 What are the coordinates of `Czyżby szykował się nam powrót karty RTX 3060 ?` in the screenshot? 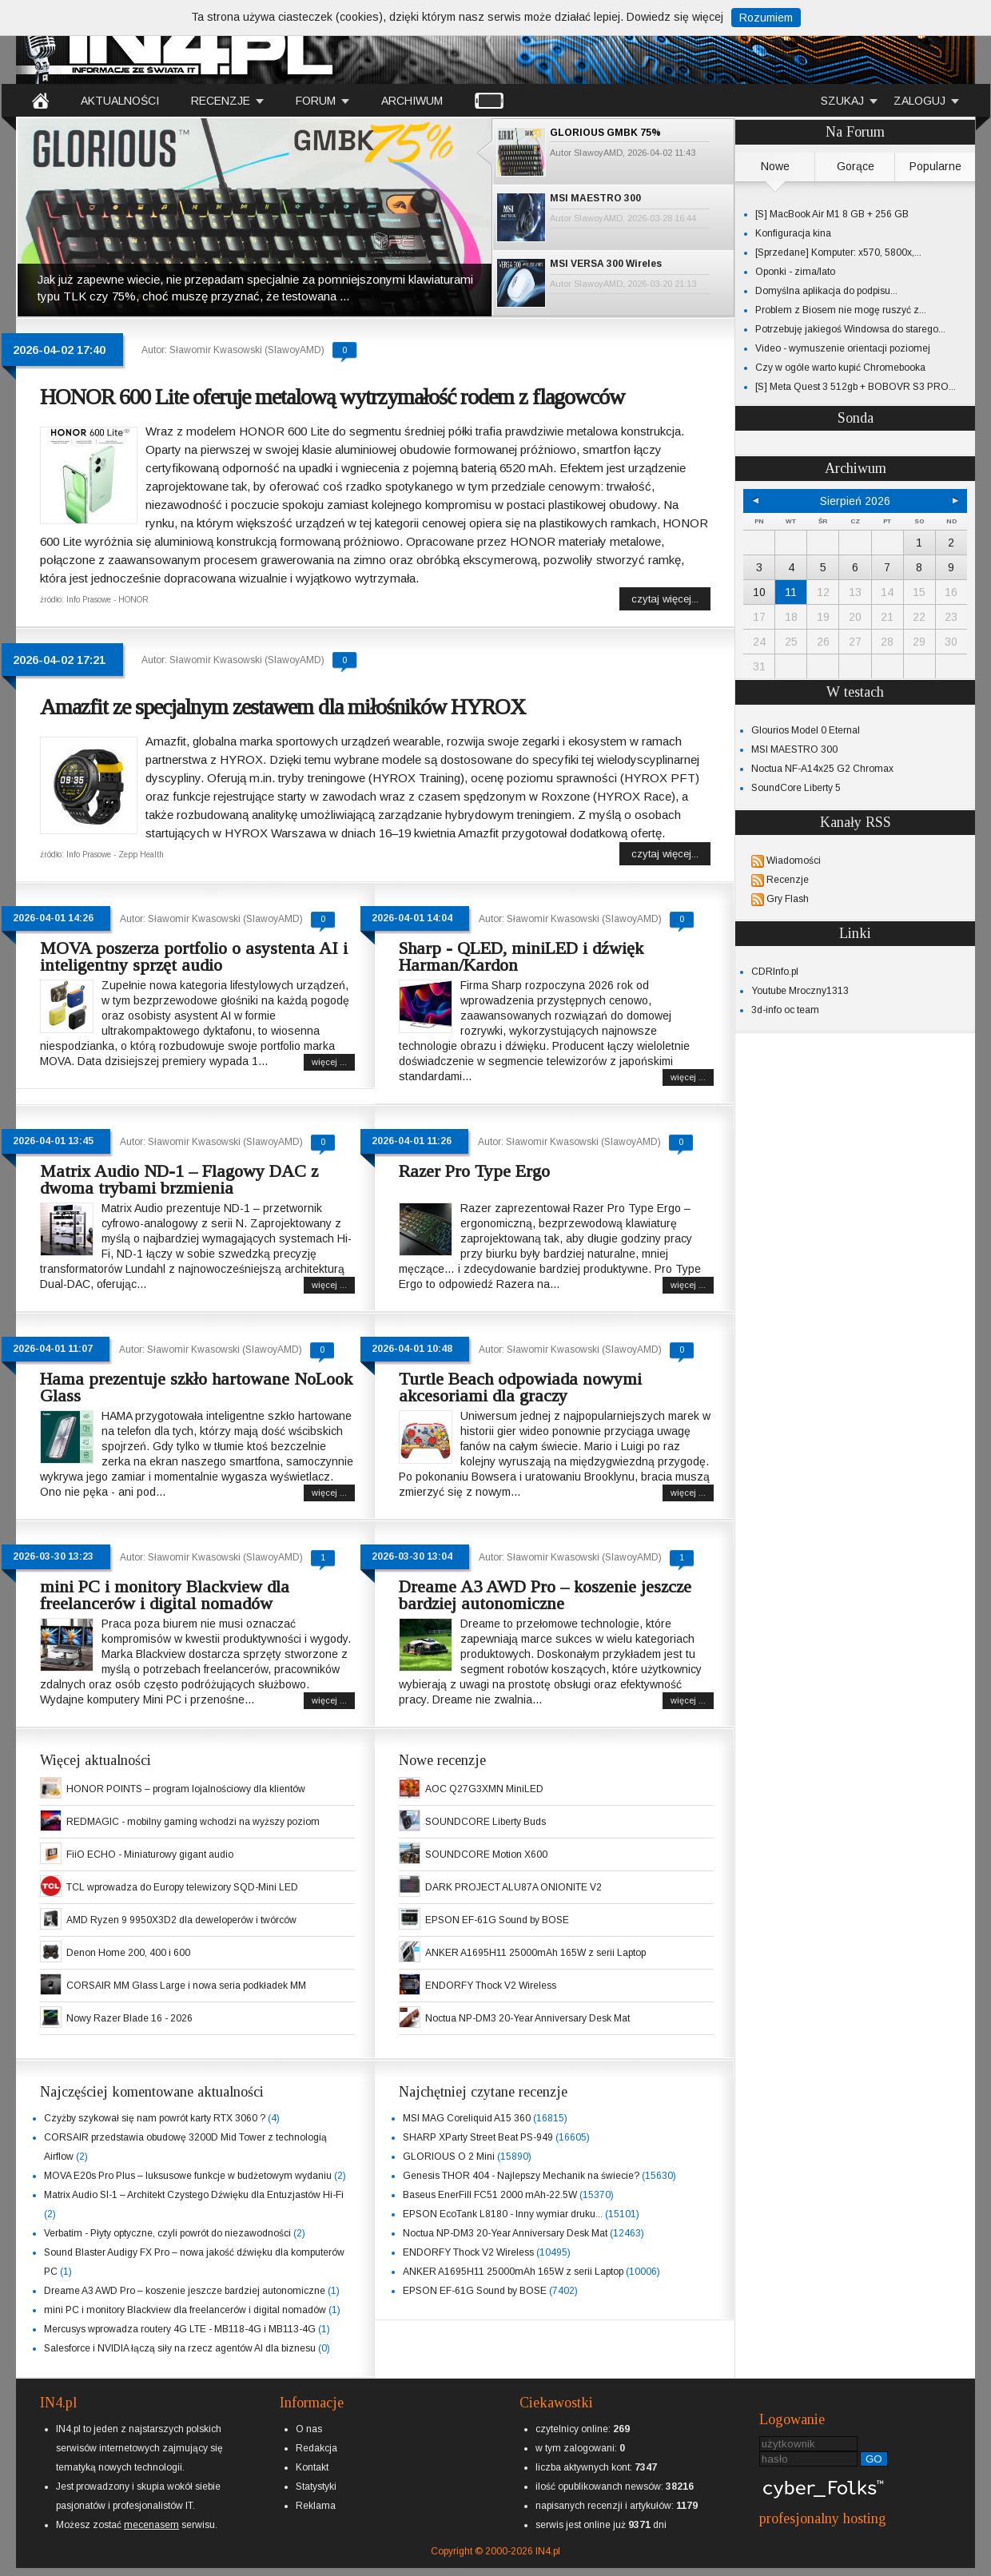 It's located at (154, 2118).